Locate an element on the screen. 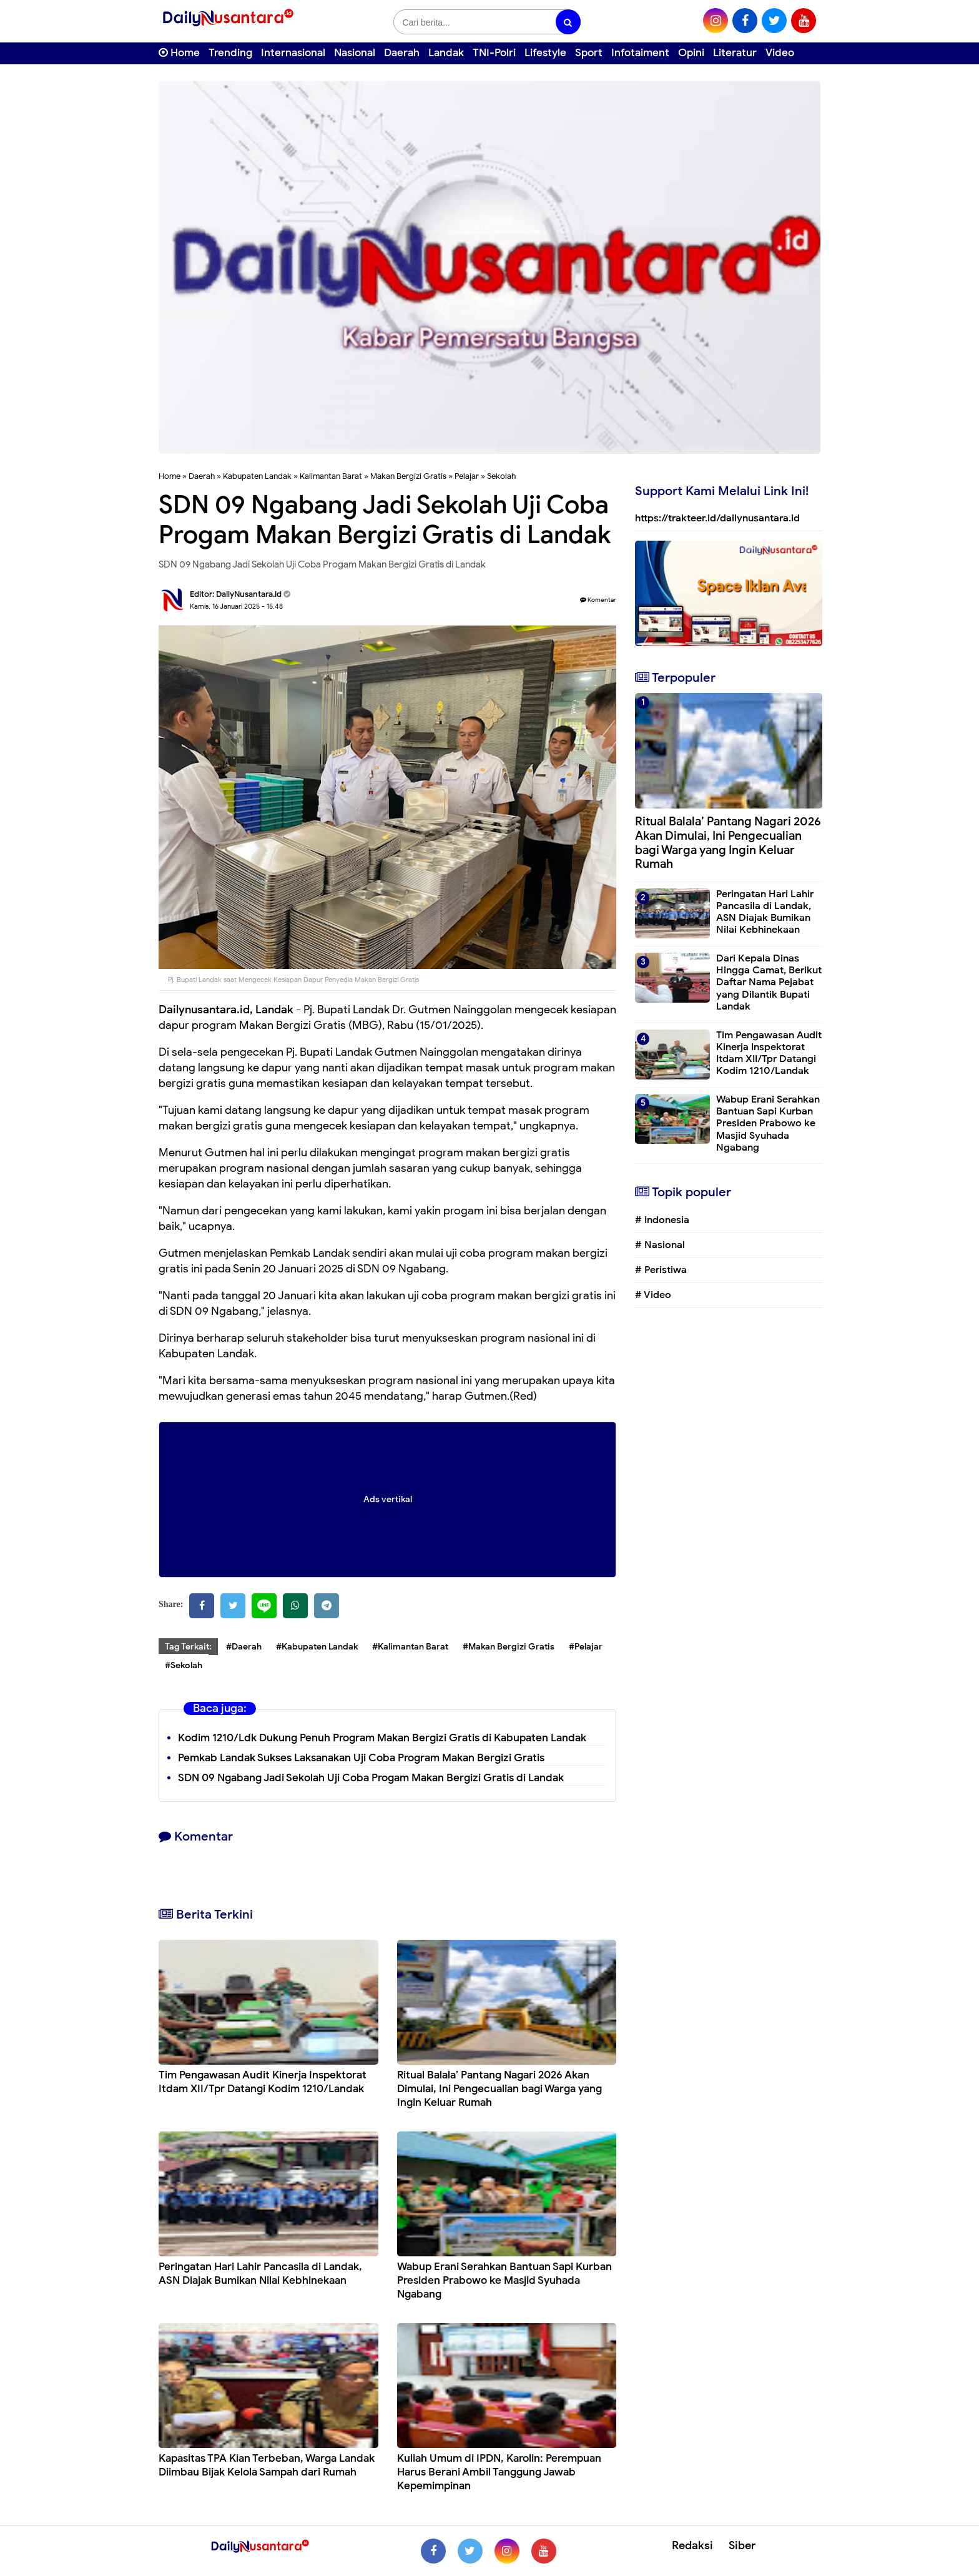 The height and width of the screenshot is (2576, 979). Kuliah Umum di IPDN, Karolin: Perempuan Harus Berani Ambil Tanggung Jawab Kepemimpinan is located at coordinates (499, 2472).